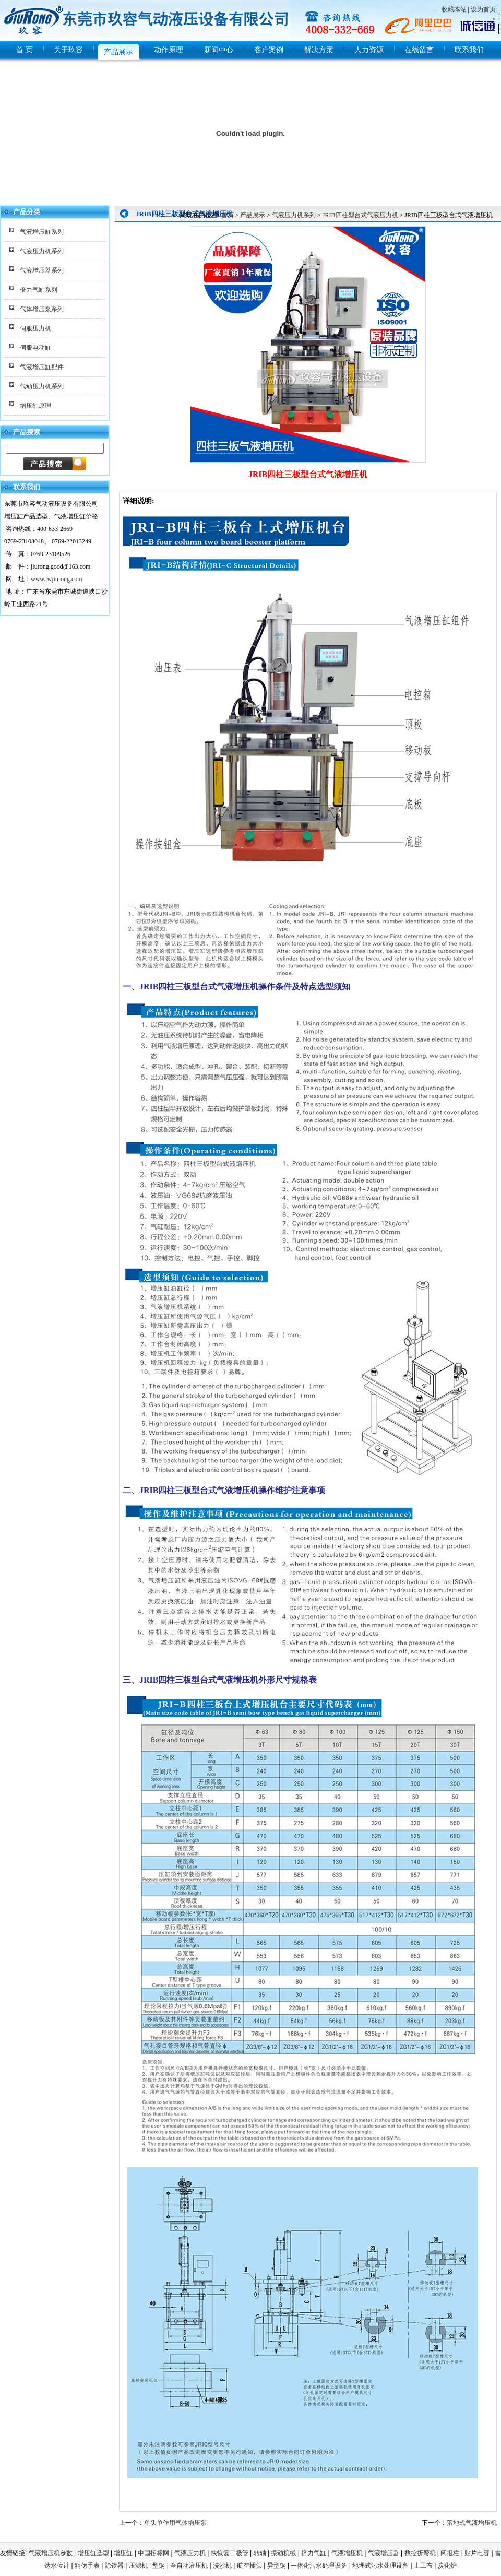  Describe the element at coordinates (380, 2565) in the screenshot. I see `地埋式污水处理设备` at that location.